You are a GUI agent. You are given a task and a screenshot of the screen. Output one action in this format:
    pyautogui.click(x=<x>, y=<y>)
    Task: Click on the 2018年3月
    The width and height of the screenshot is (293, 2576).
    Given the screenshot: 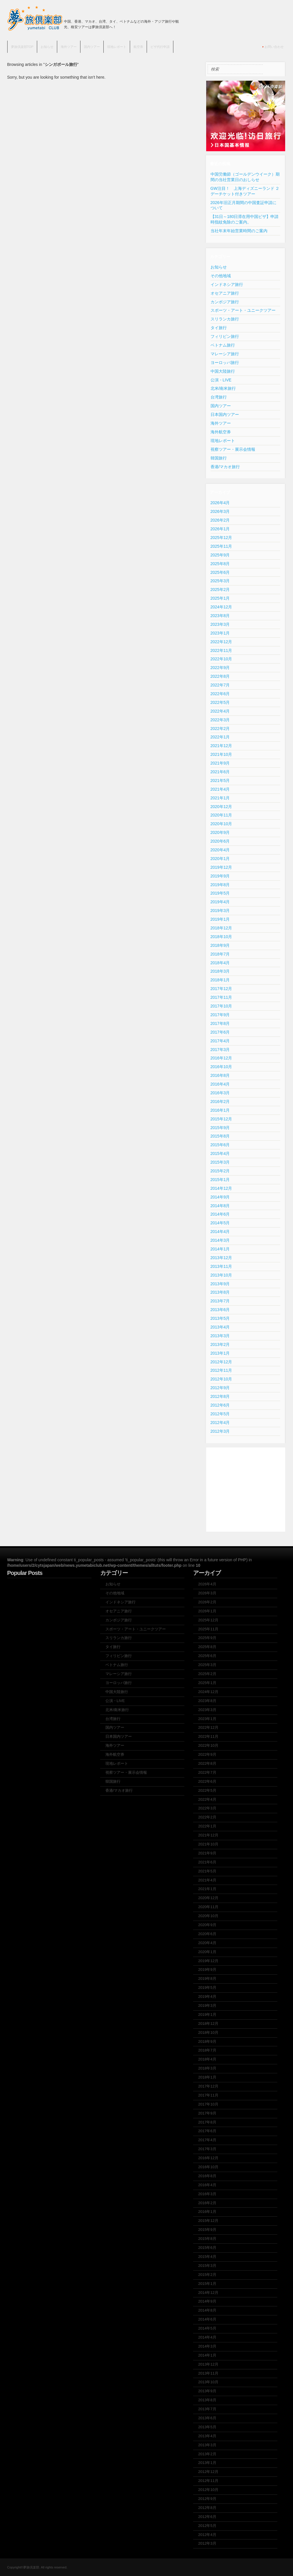 What is the action you would take?
    pyautogui.click(x=220, y=971)
    